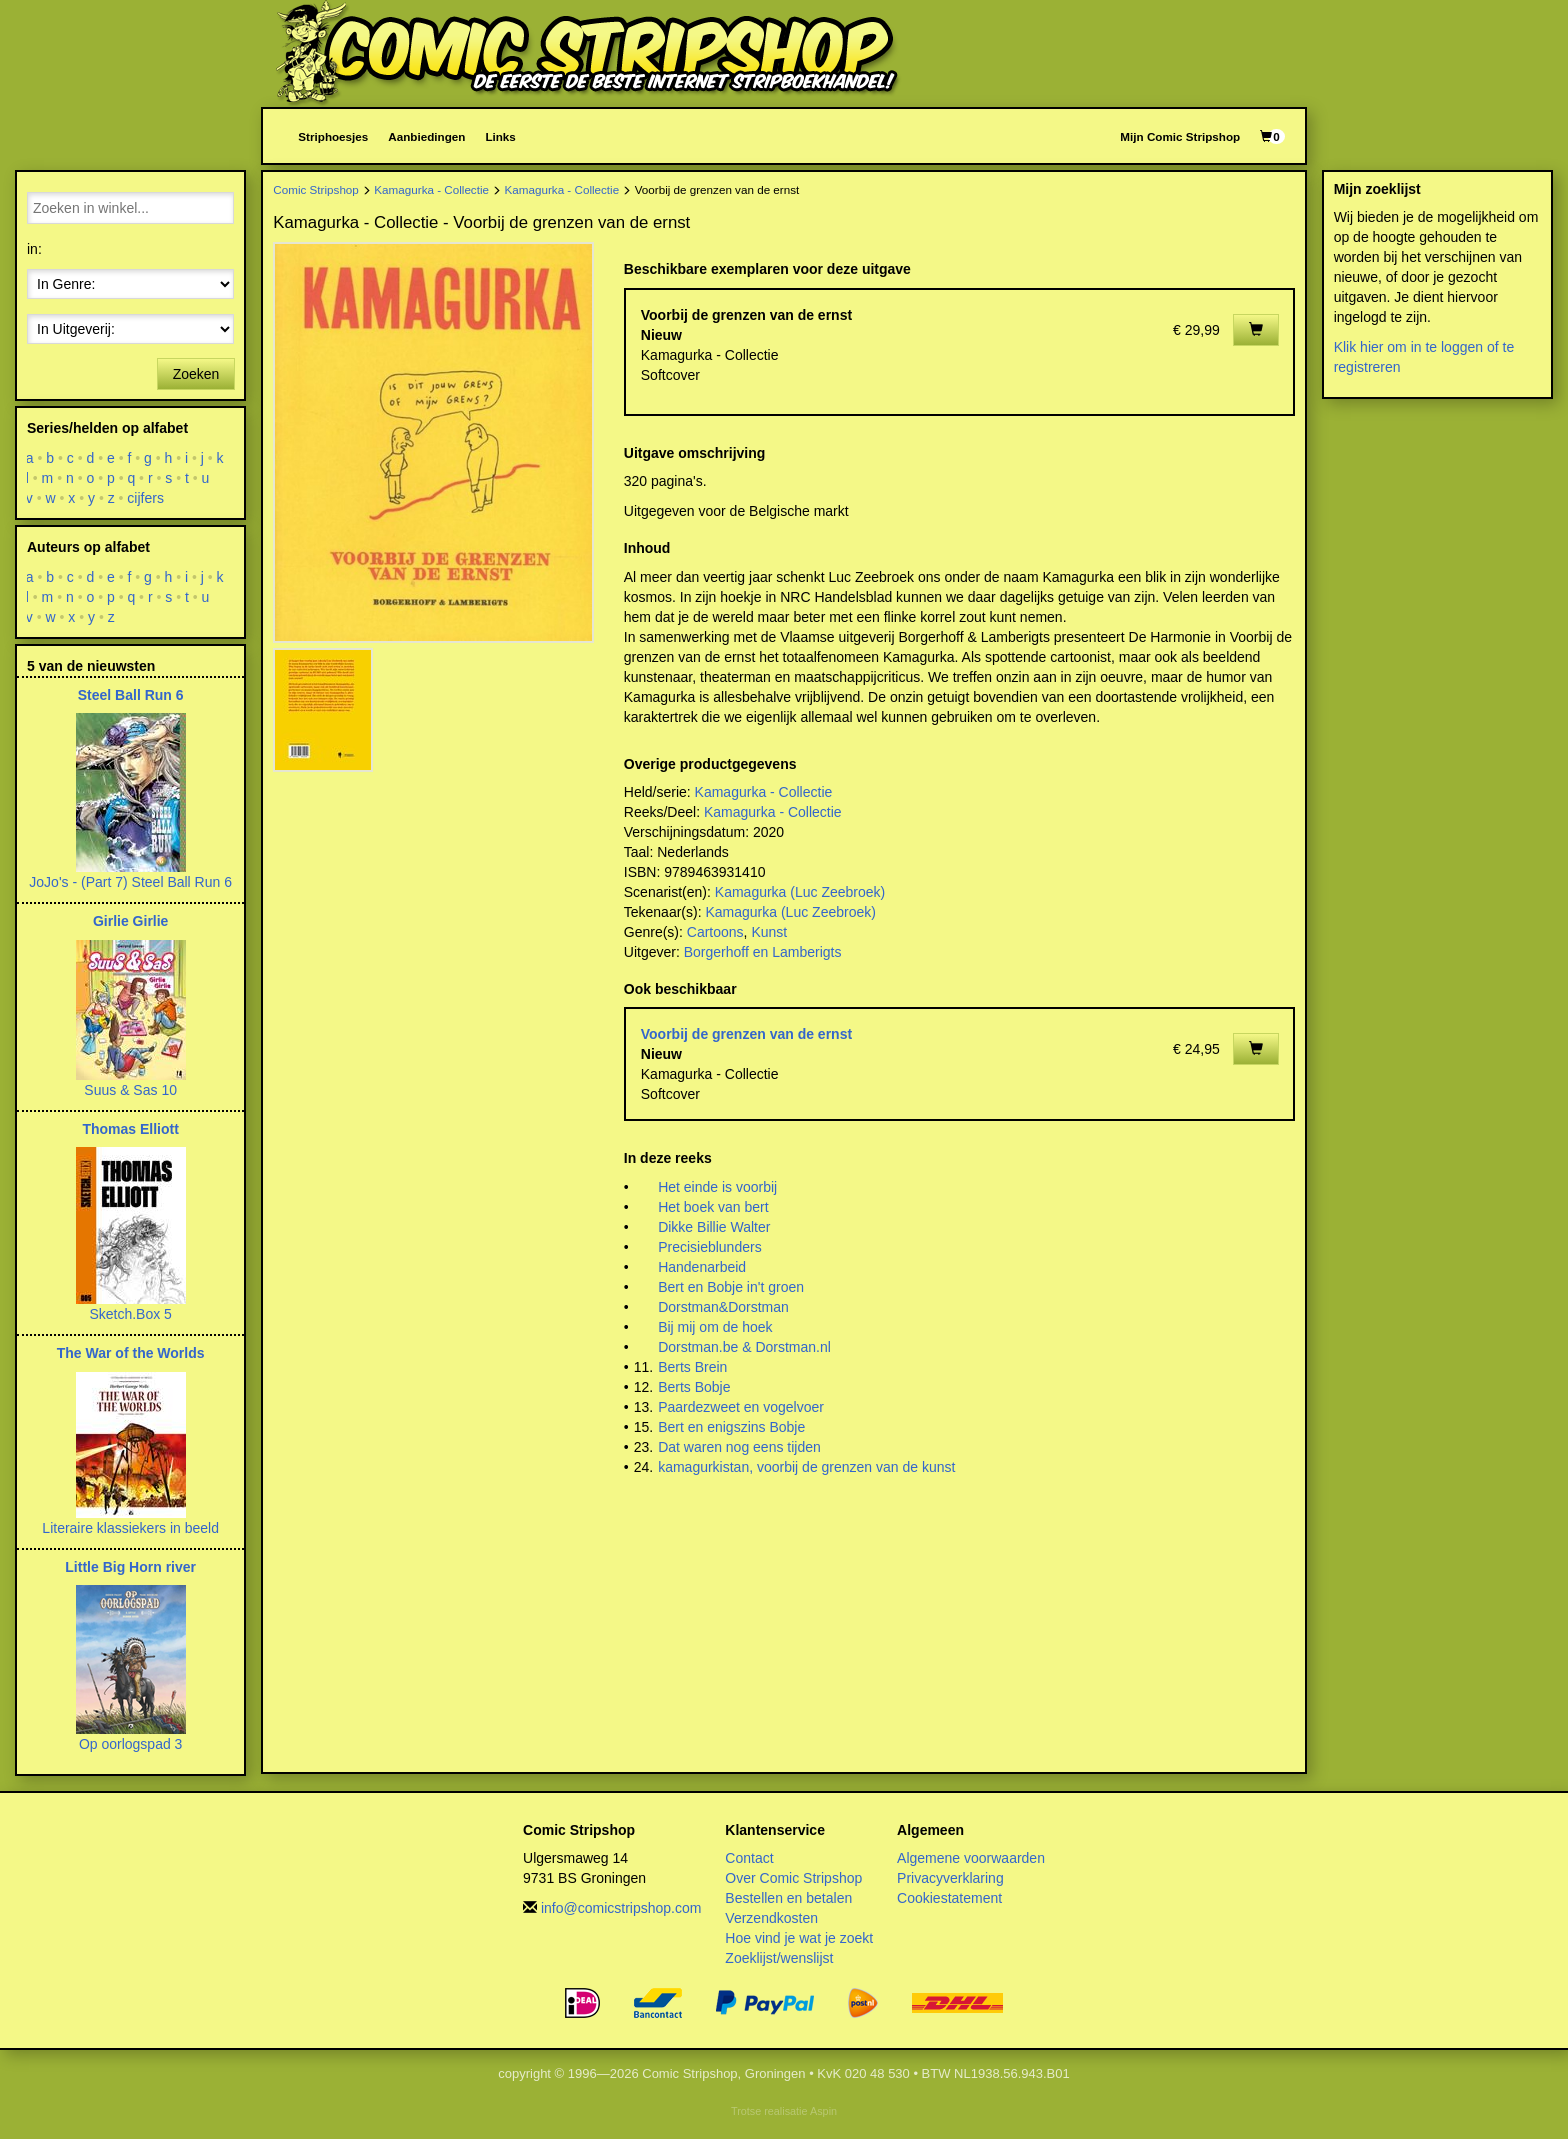 The image size is (1568, 2139). I want to click on Aanbiedingen, so click(426, 136).